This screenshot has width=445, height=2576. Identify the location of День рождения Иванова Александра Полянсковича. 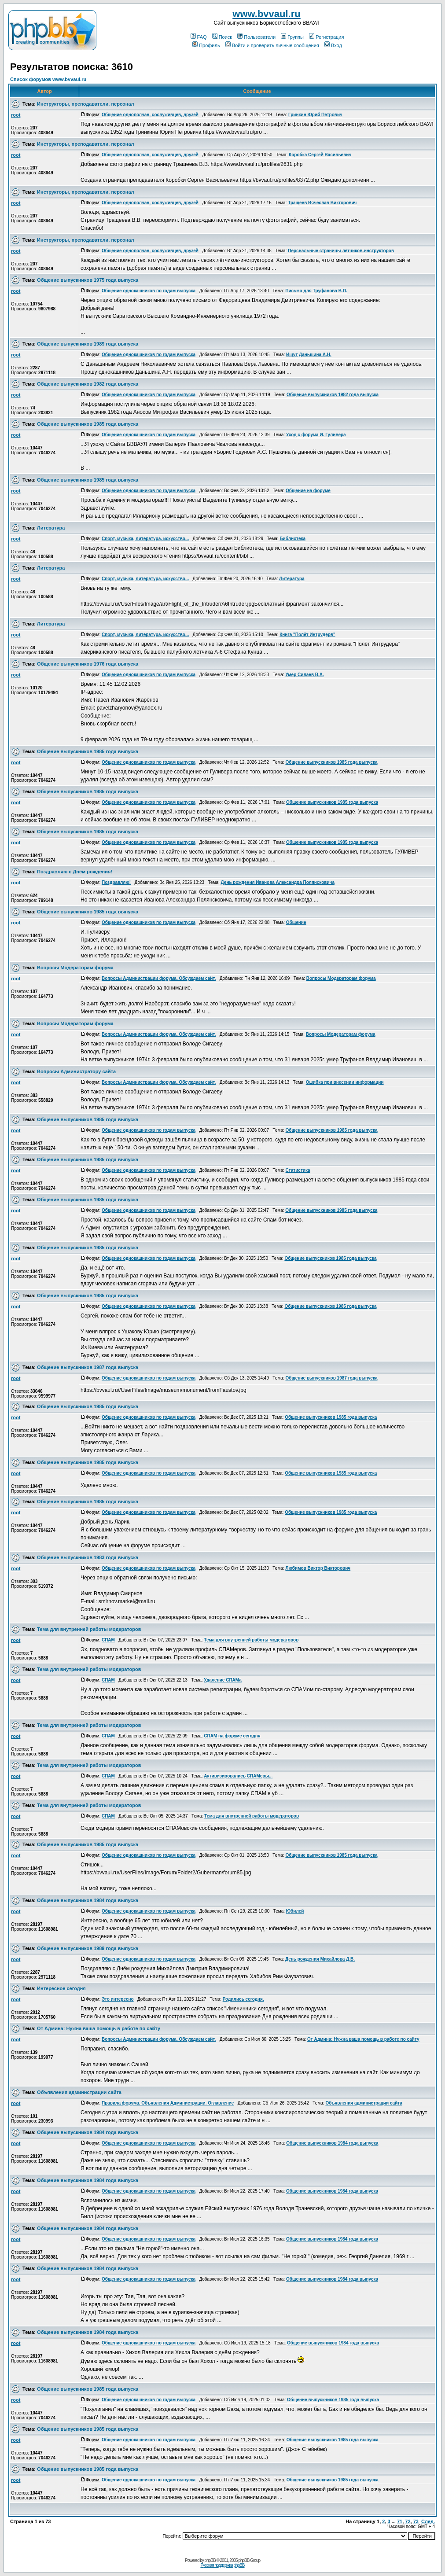
(278, 882).